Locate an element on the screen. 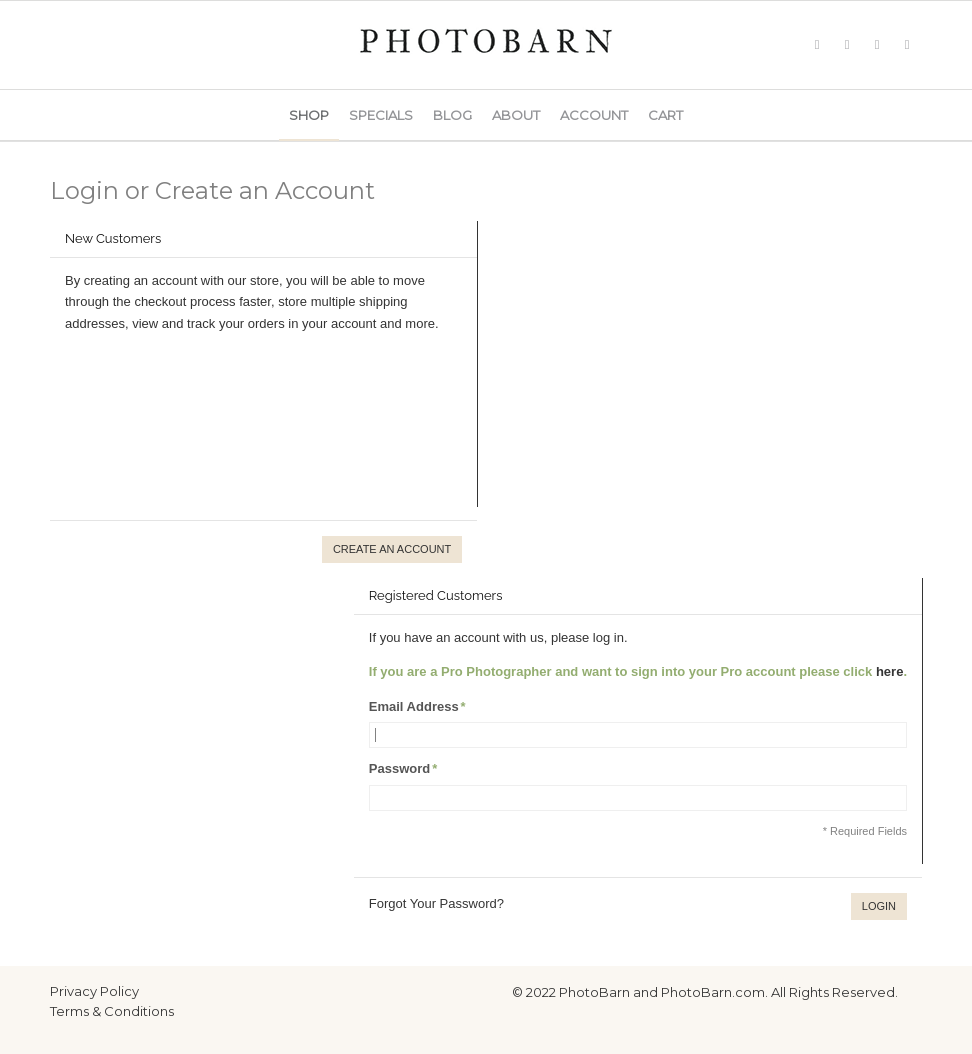  Forgot Your Password? is located at coordinates (436, 903).